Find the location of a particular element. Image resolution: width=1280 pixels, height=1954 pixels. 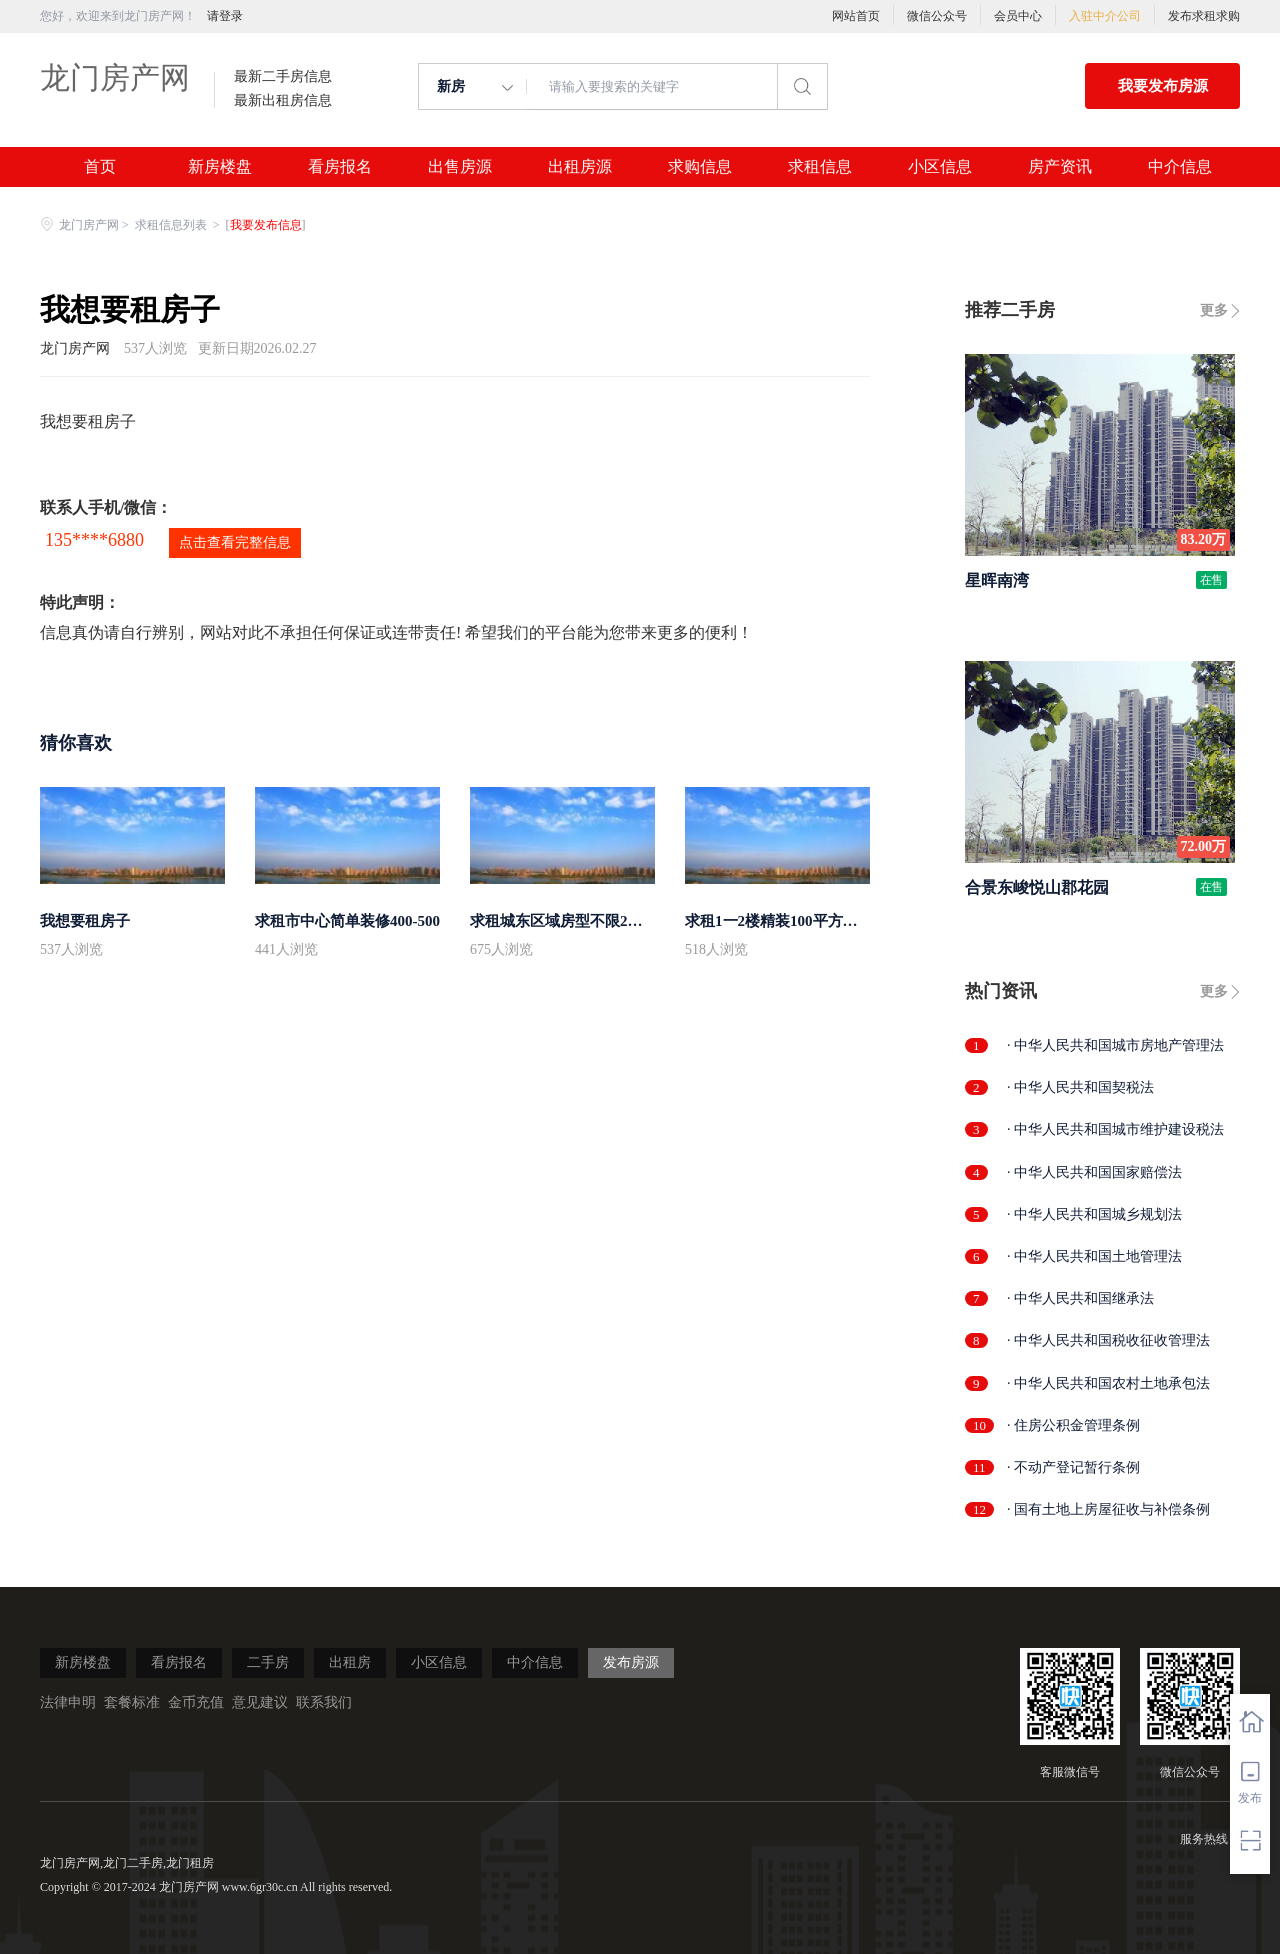

· 不动产登记暂行条例 is located at coordinates (1073, 1467).